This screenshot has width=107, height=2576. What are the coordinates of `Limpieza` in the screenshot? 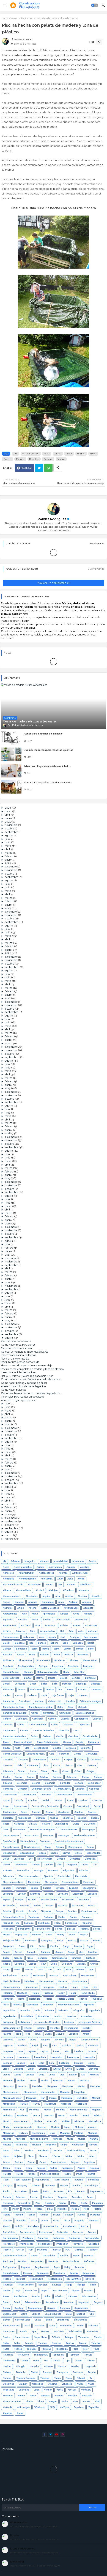 It's located at (44, 2069).